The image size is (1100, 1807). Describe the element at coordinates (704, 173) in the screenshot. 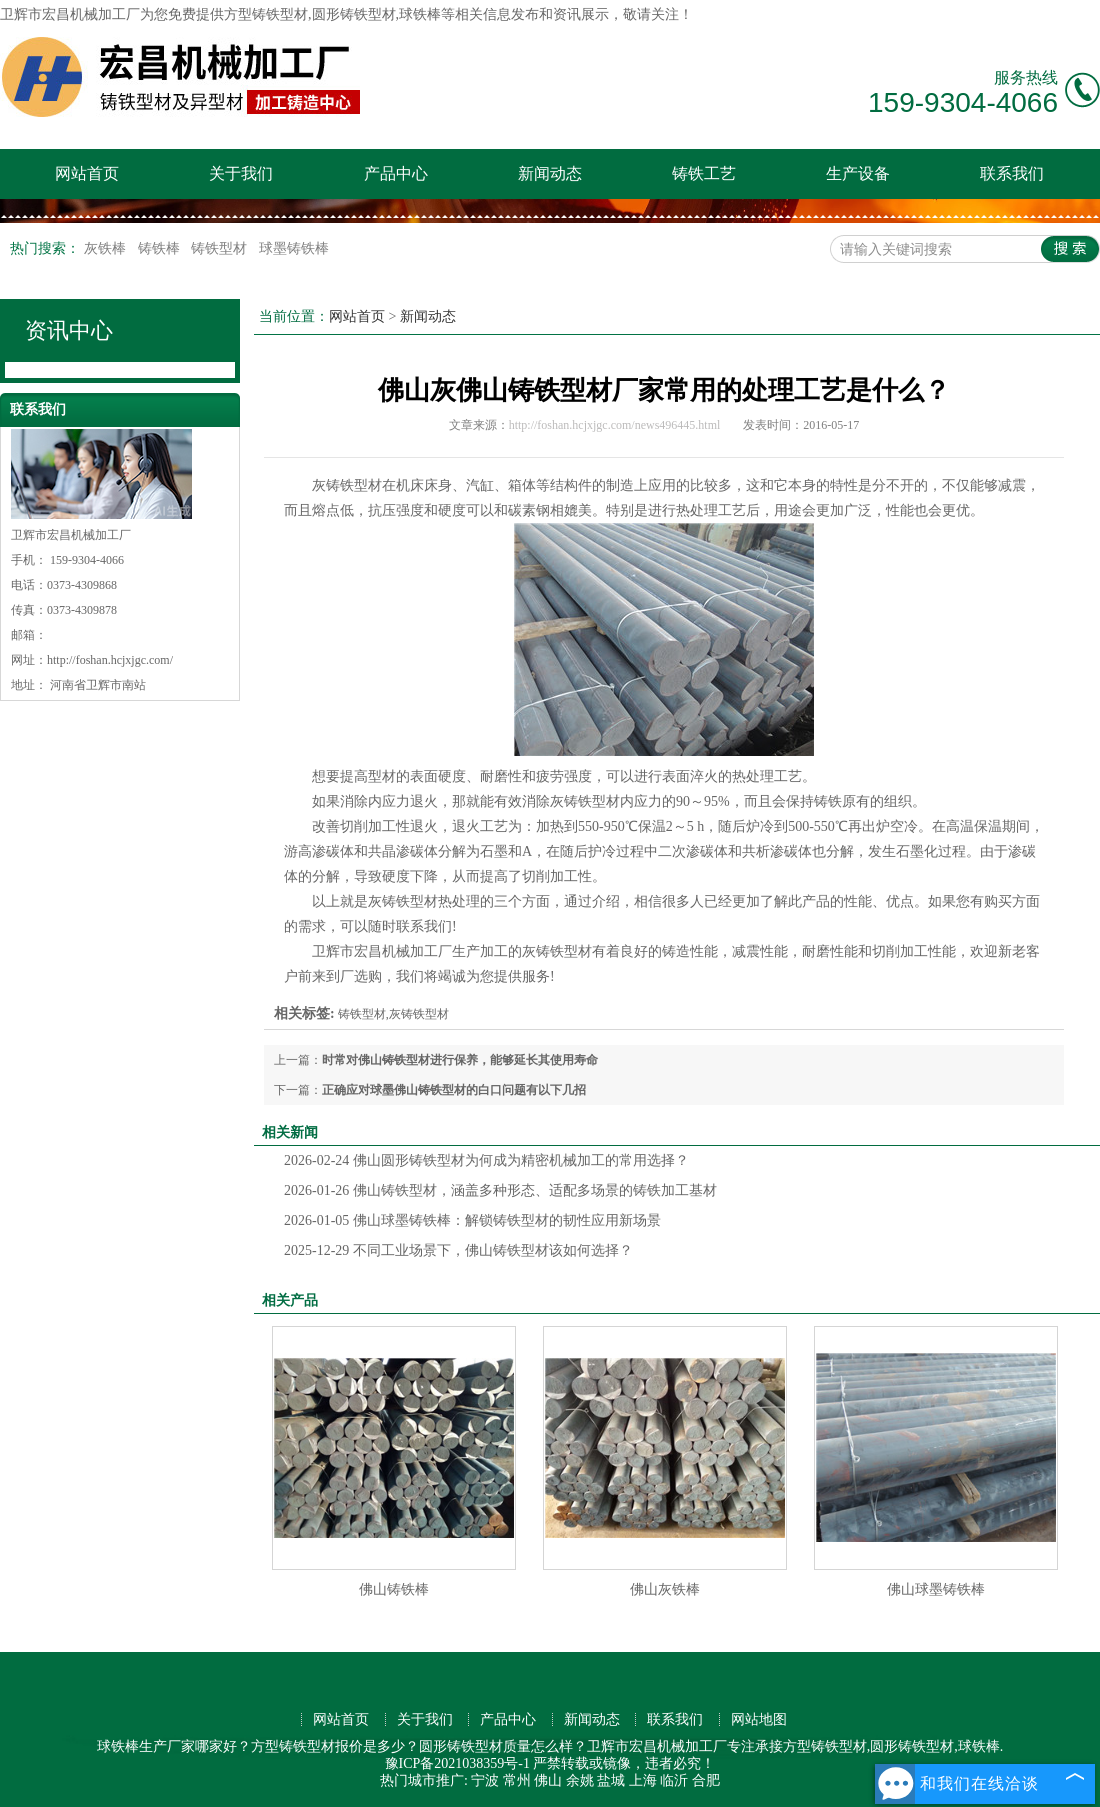

I see `铸铁工艺` at that location.